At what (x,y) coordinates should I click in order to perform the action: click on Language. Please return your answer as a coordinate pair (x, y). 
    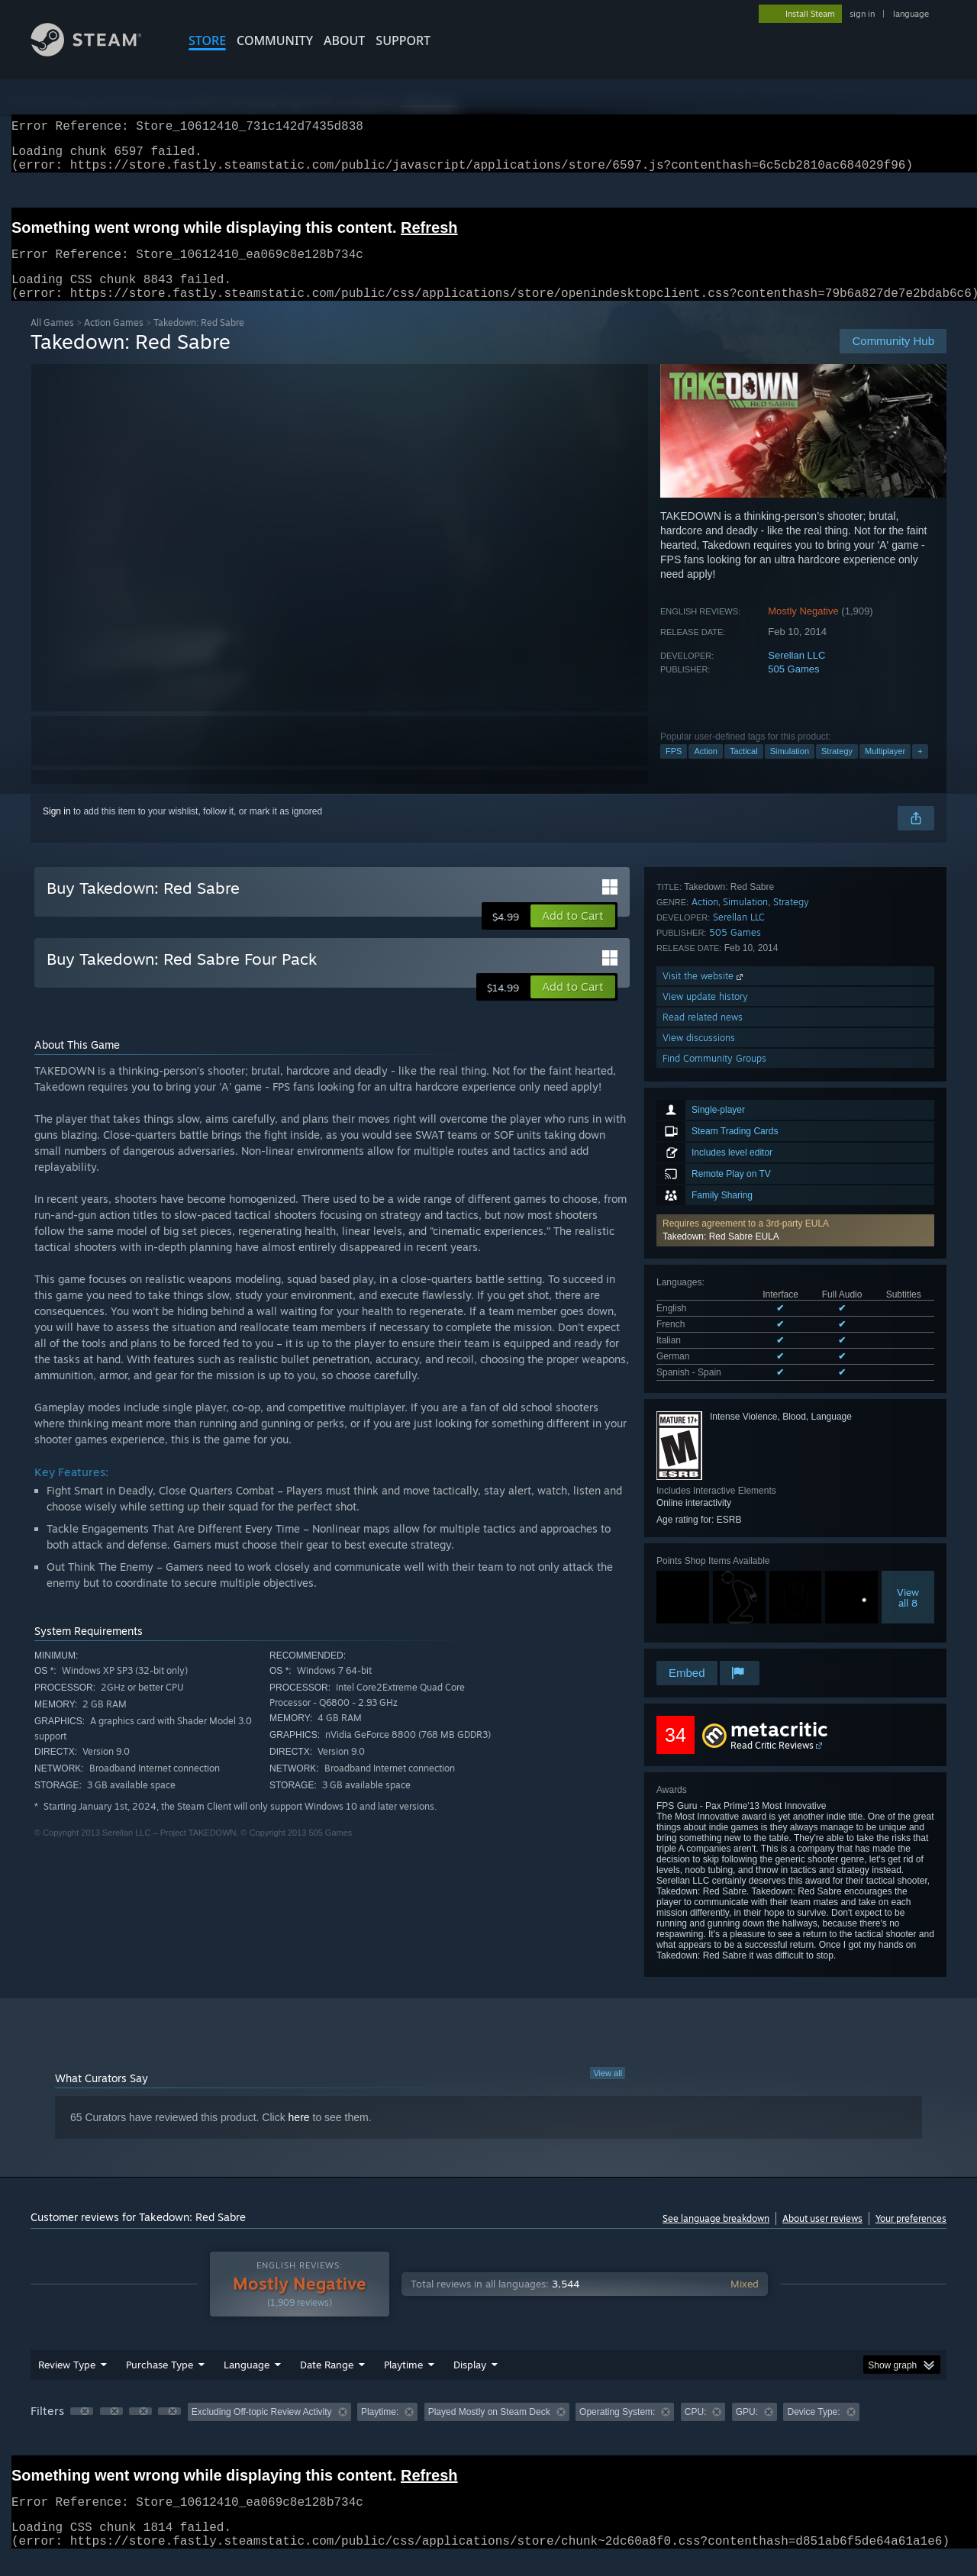
    Looking at the image, I should click on (246, 2383).